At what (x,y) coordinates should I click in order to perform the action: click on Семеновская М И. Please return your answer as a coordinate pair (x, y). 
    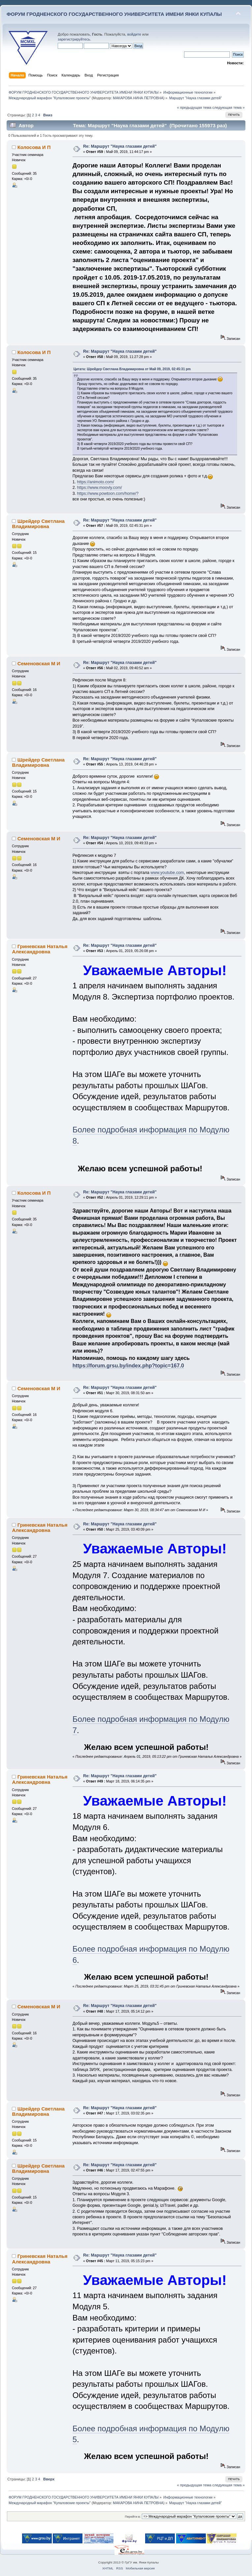
    Looking at the image, I should click on (38, 663).